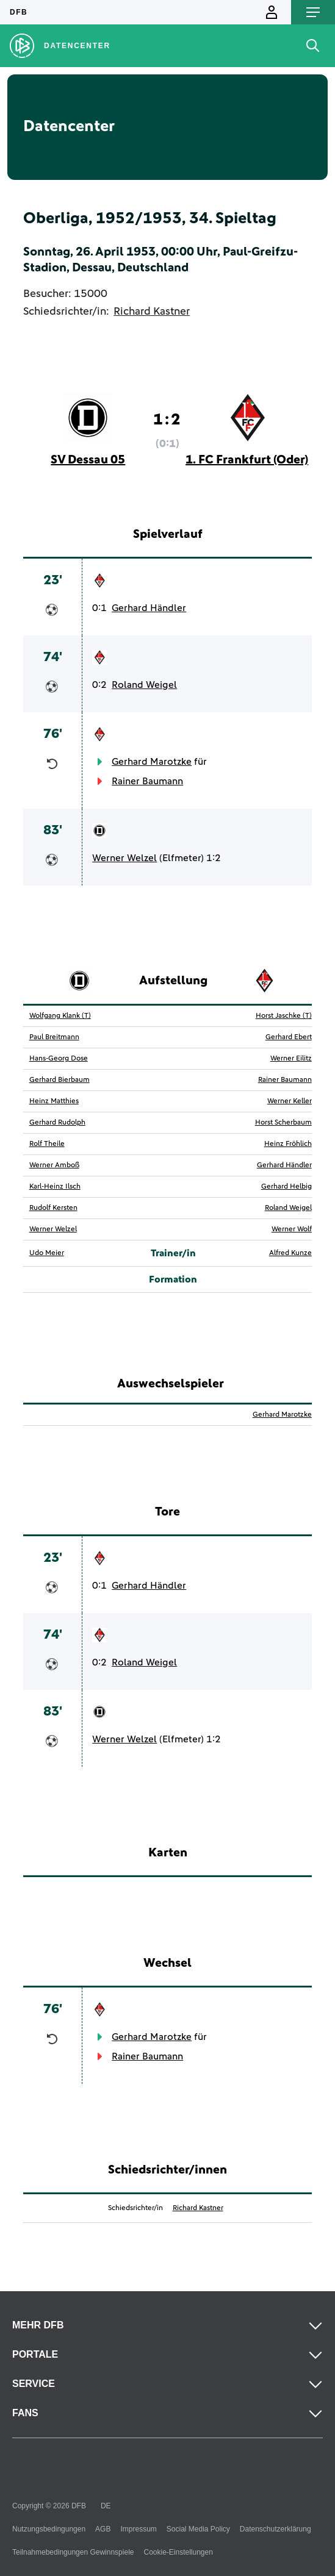 This screenshot has width=335, height=2576. What do you see at coordinates (288, 1144) in the screenshot?
I see `Heinz Fröhlich` at bounding box center [288, 1144].